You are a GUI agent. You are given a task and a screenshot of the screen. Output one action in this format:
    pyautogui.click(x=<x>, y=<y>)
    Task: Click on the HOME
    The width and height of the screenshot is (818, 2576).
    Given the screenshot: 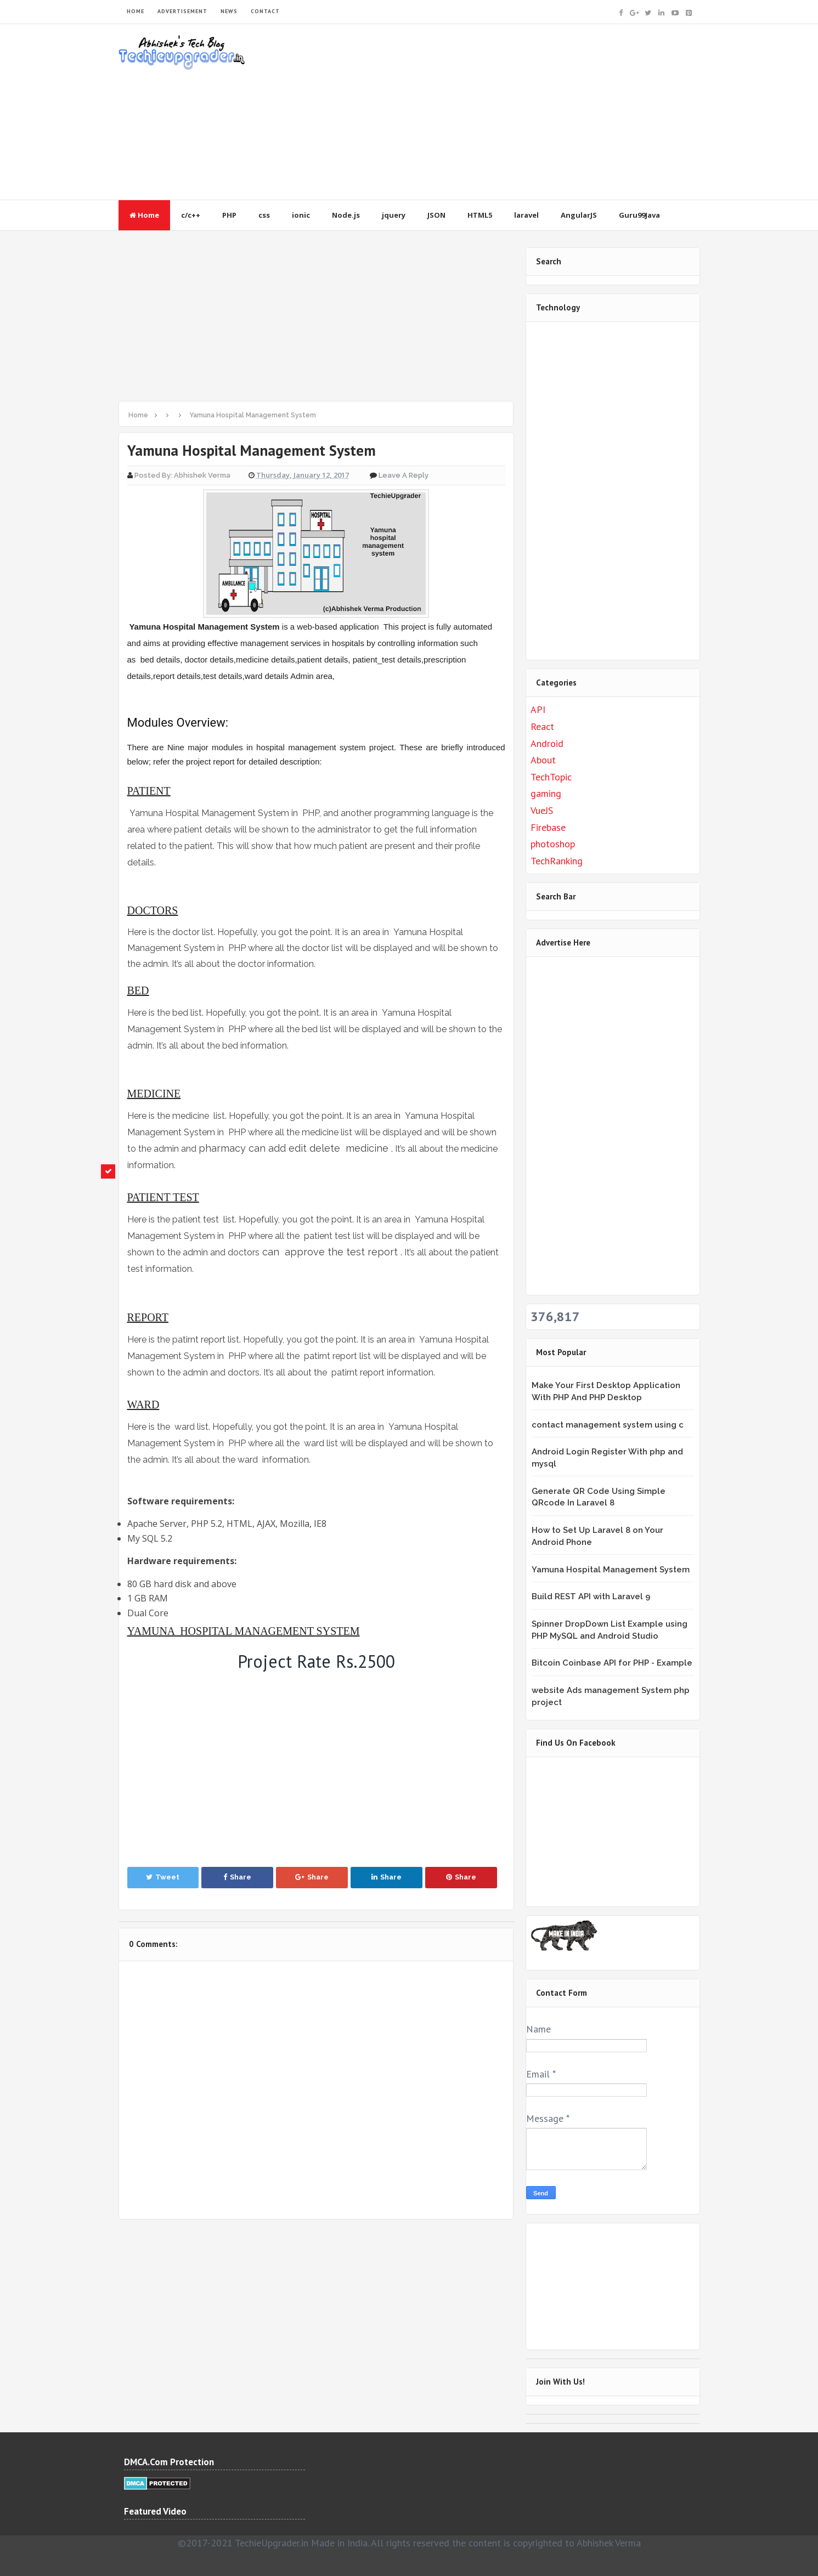 What is the action you would take?
    pyautogui.click(x=135, y=11)
    